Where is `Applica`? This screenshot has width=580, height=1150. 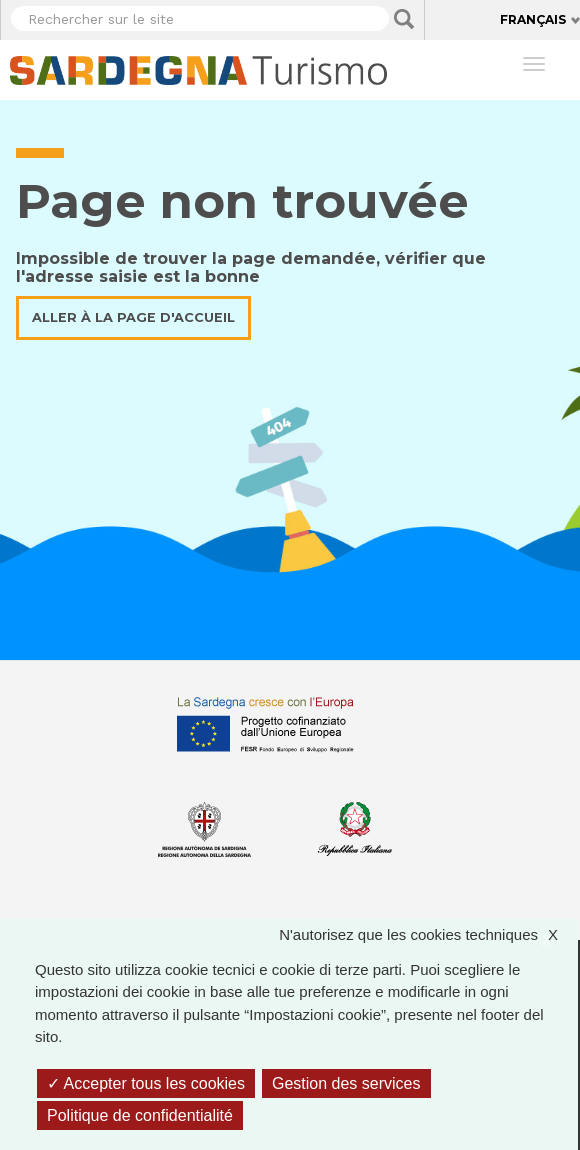
Applica is located at coordinates (404, 19).